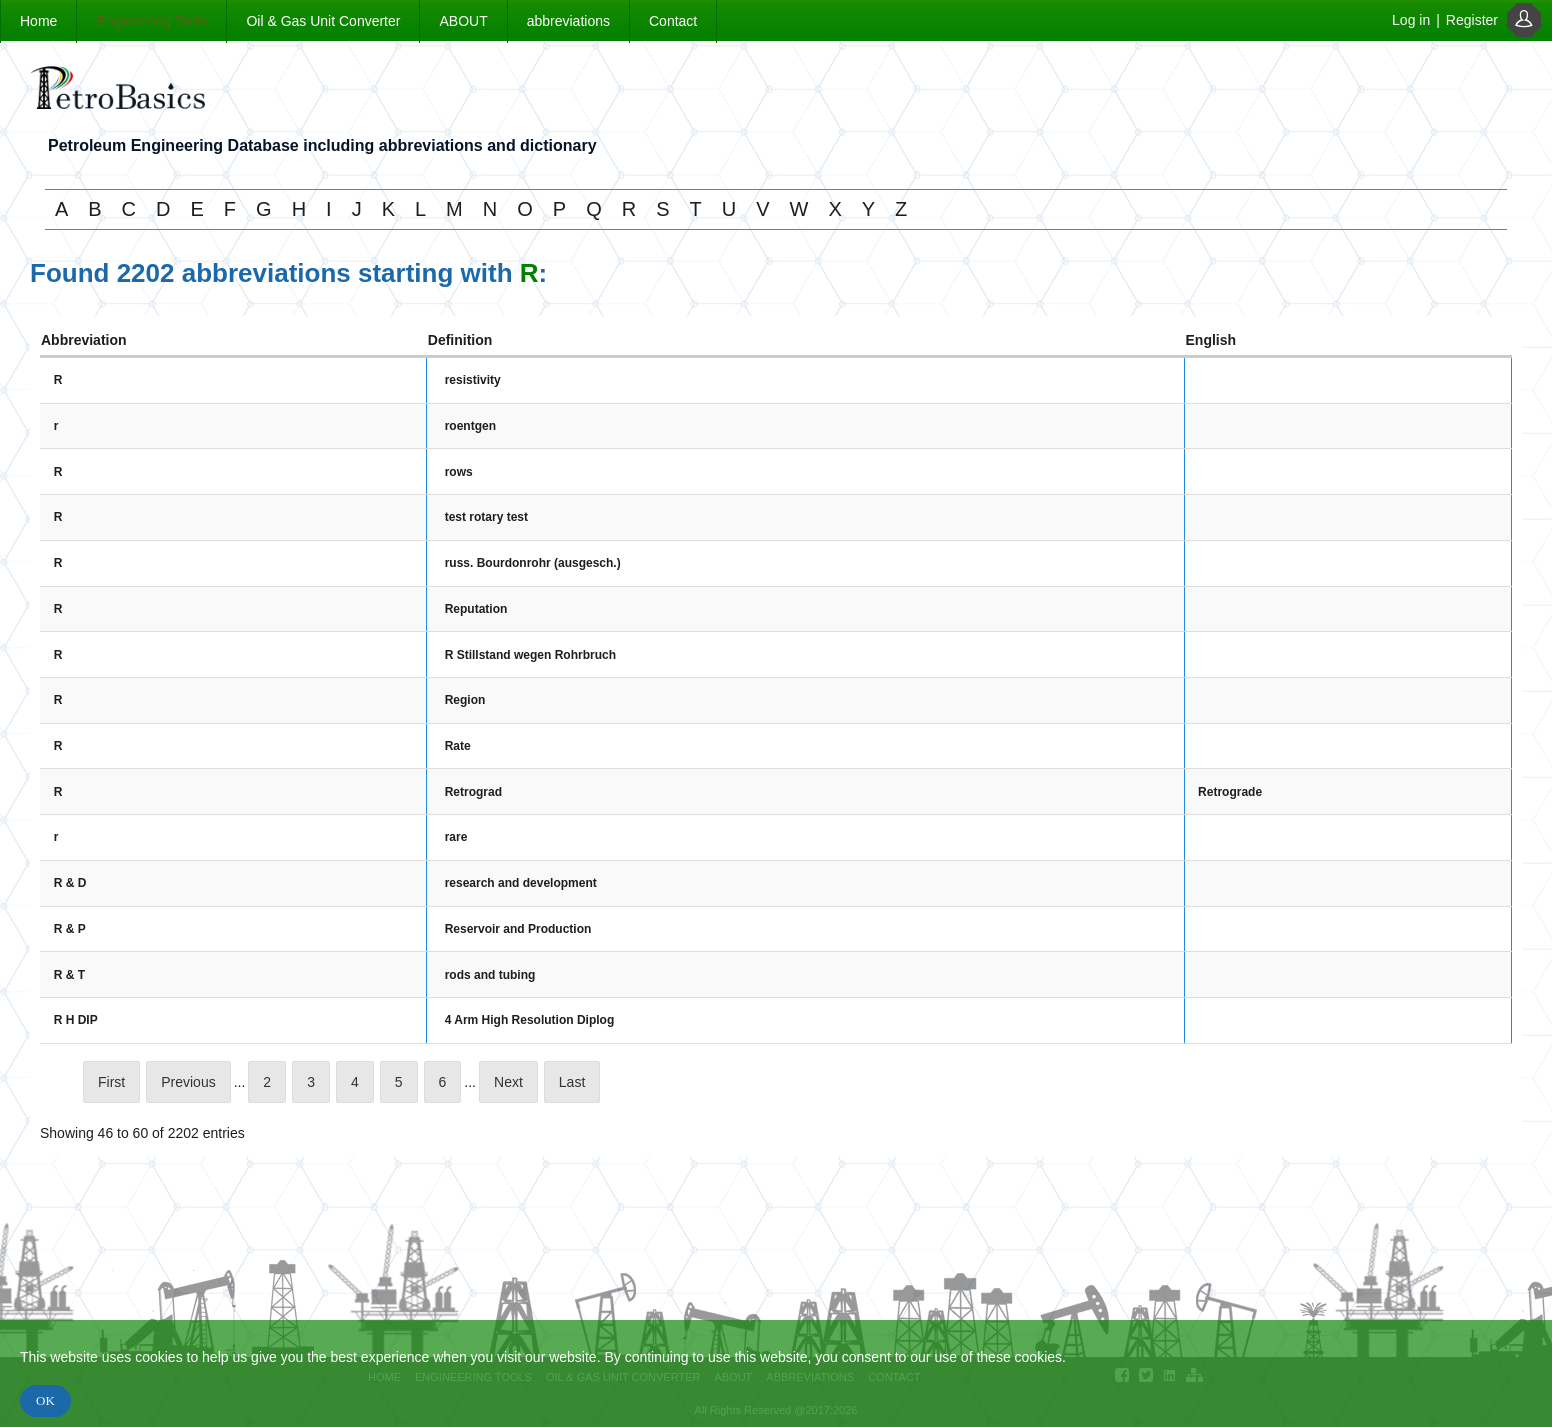 Image resolution: width=1552 pixels, height=1427 pixels. Describe the element at coordinates (470, 426) in the screenshot. I see `roentgen` at that location.